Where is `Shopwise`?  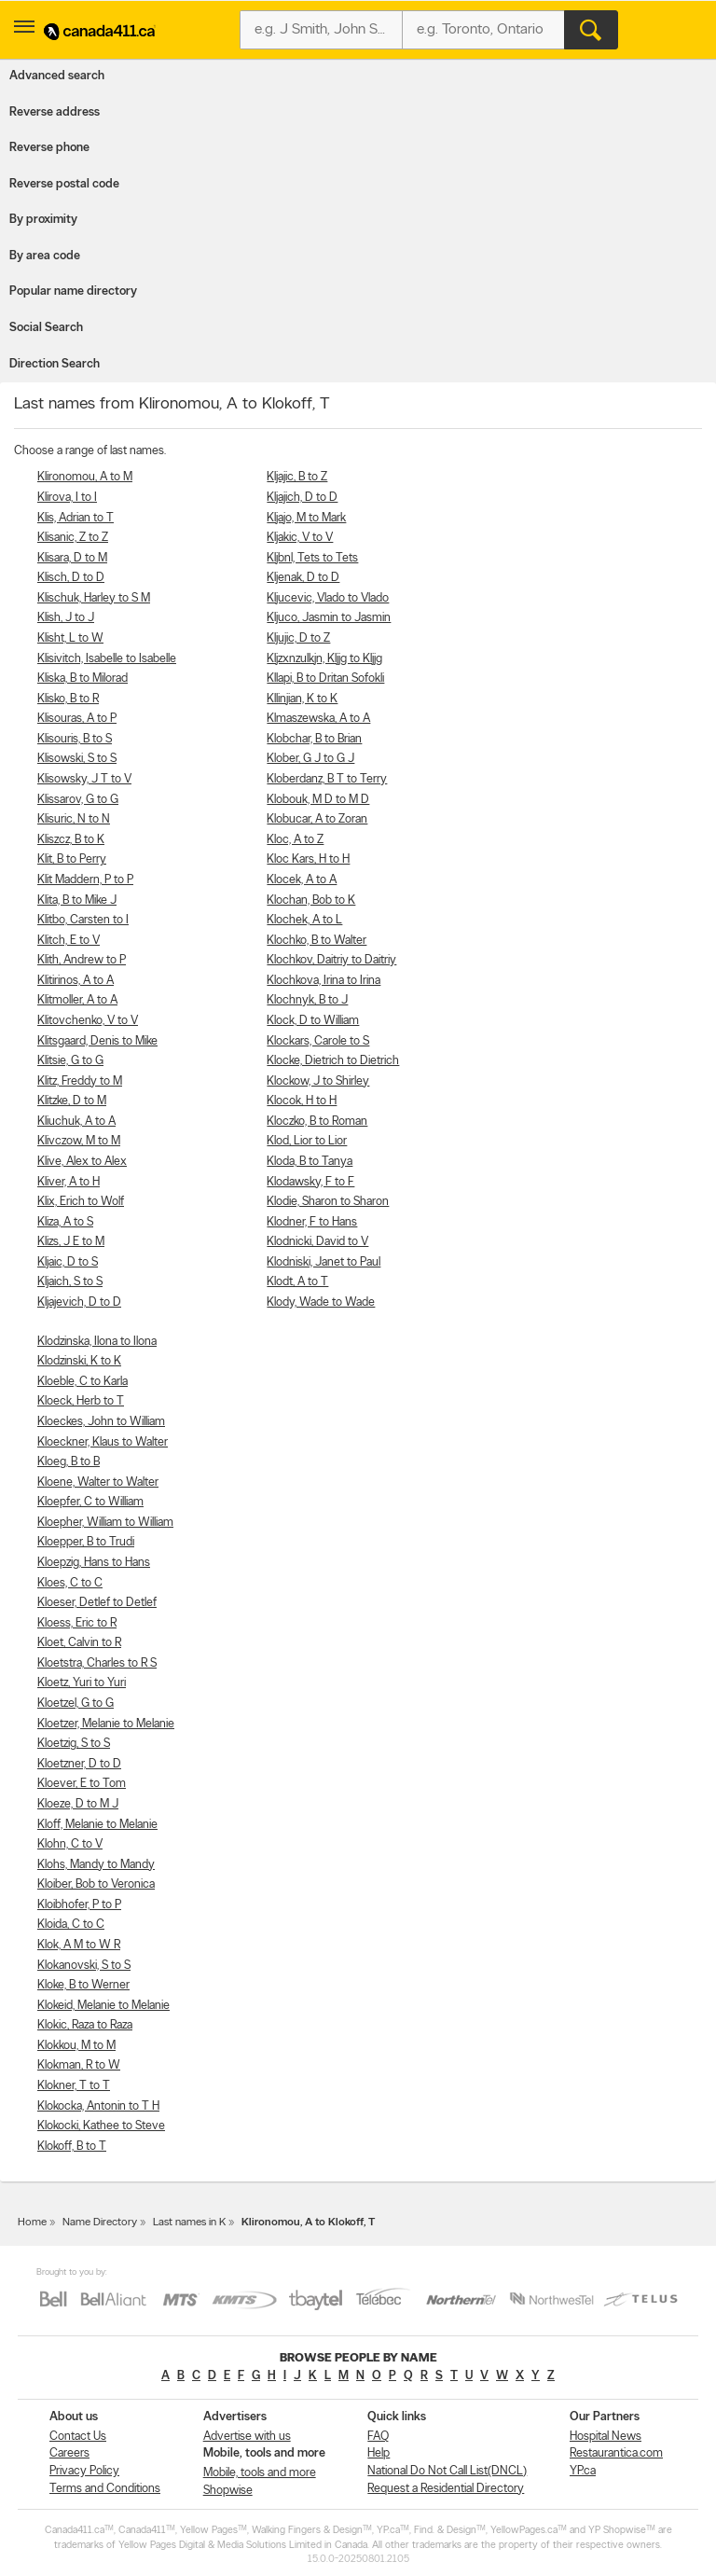 Shopwise is located at coordinates (228, 2491).